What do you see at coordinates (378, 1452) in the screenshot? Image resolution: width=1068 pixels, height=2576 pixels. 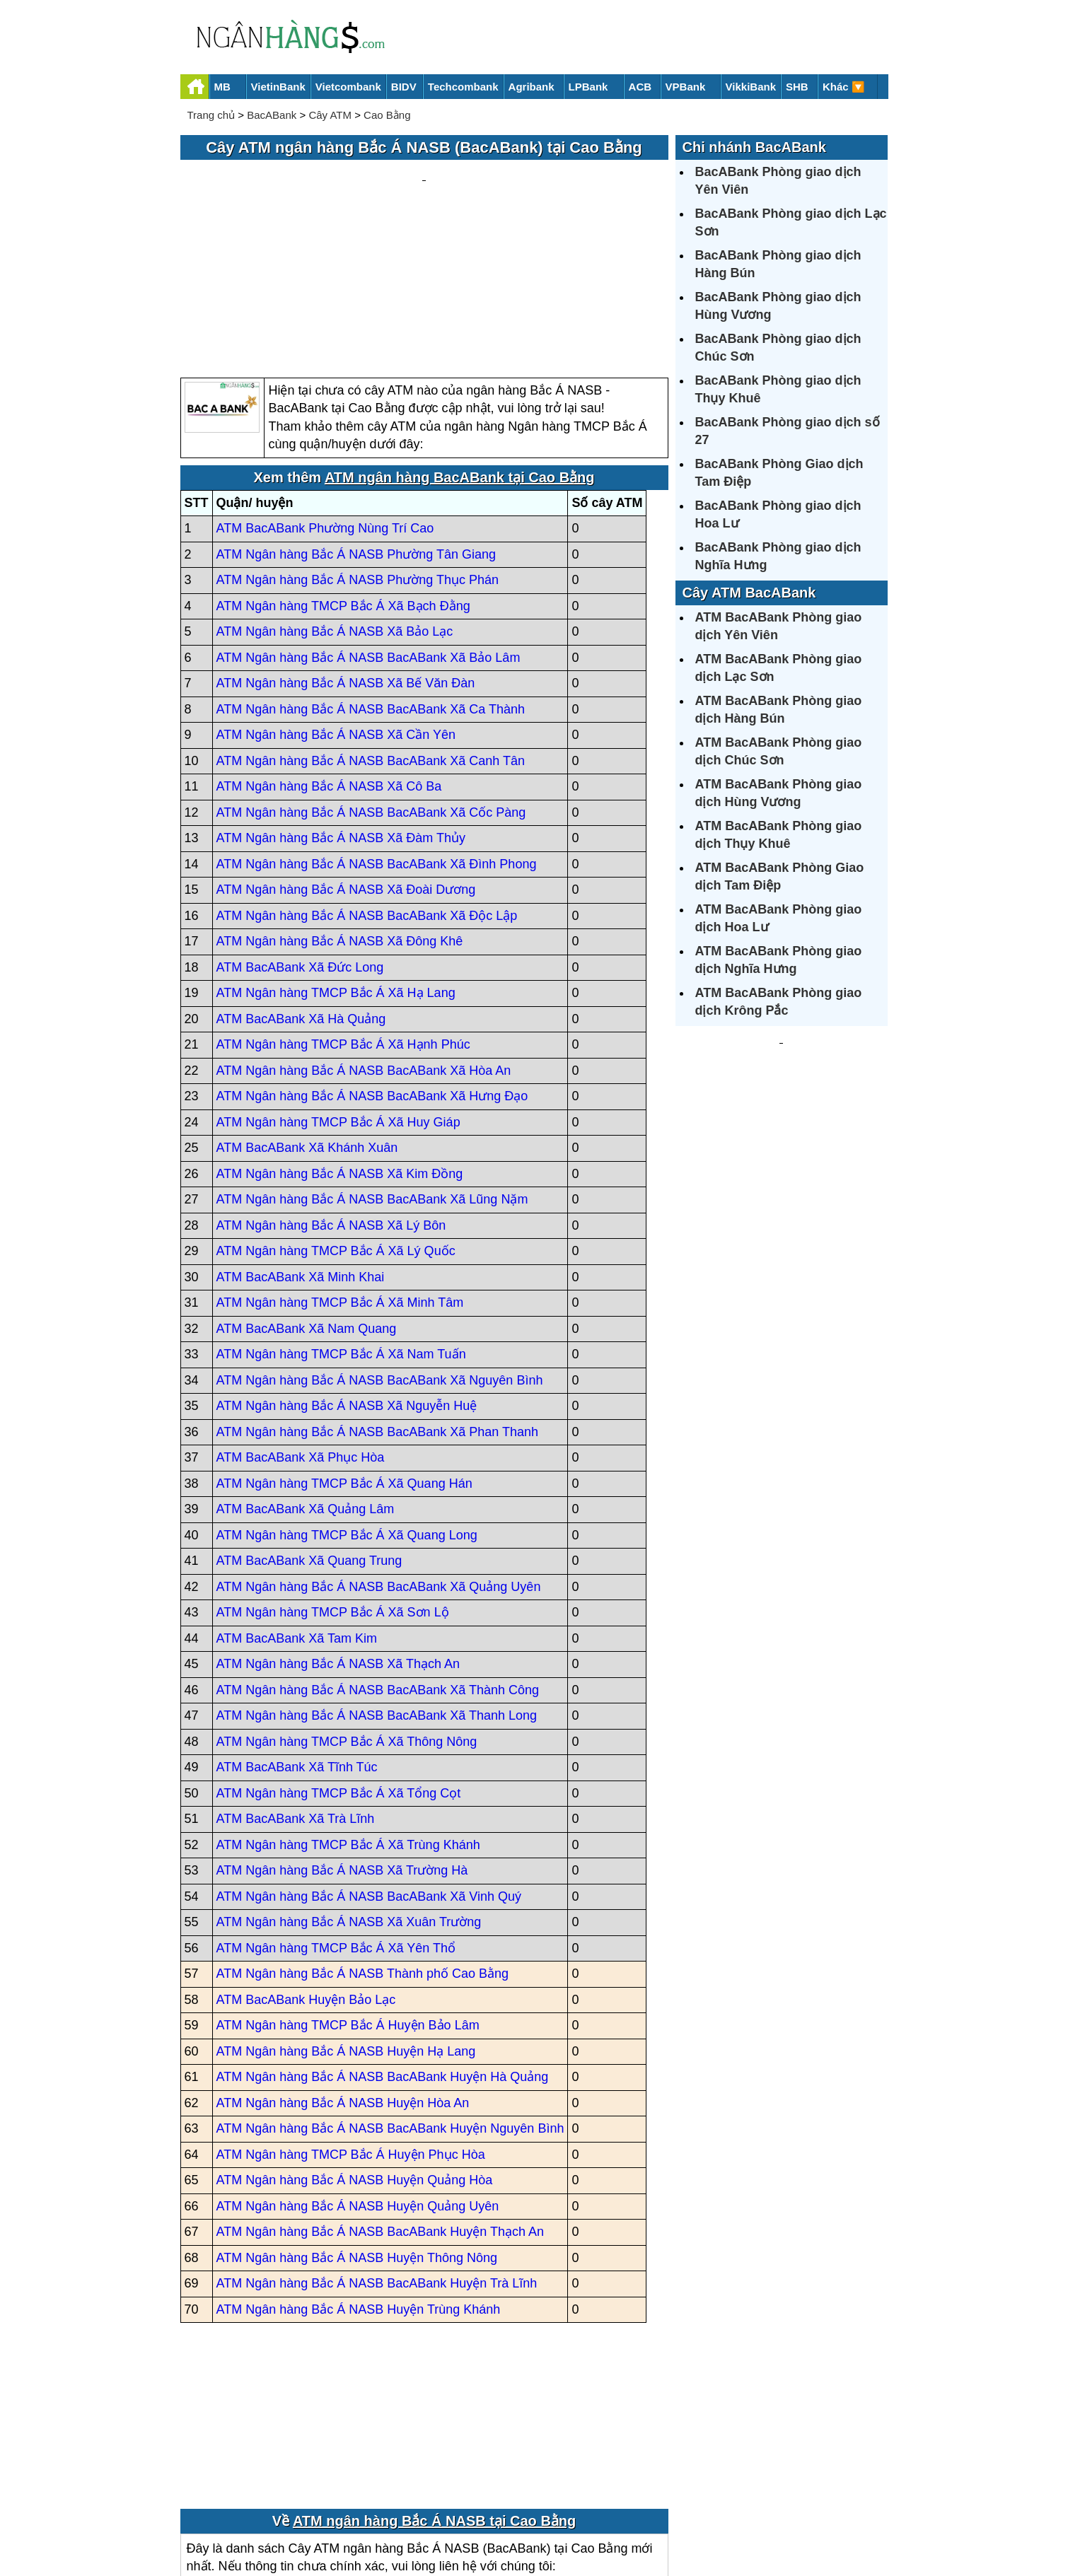 I see `ATM Ngân hàng Bắc Á NASB BacABank Xã Quảng Uyên` at bounding box center [378, 1452].